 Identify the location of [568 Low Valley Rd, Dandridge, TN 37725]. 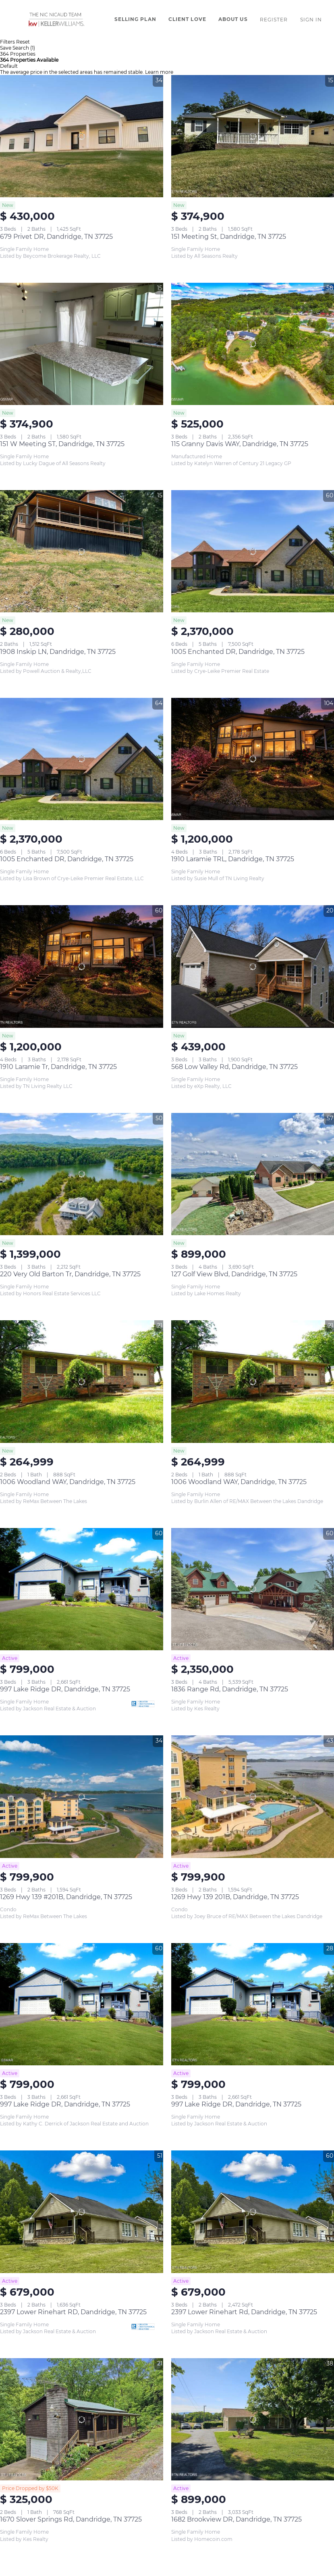
(252, 966).